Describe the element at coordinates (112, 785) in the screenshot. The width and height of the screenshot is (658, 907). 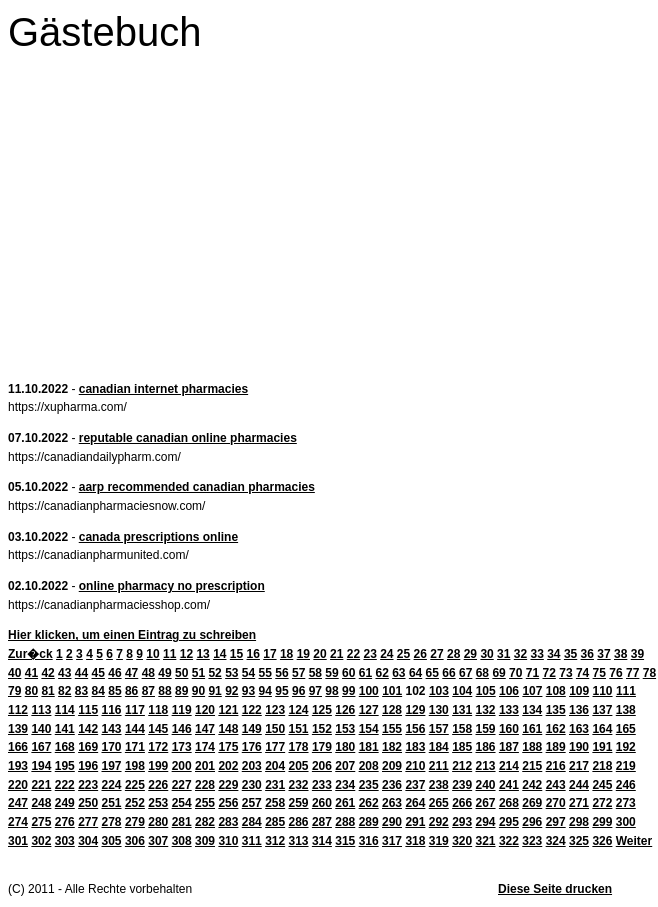
I see `224` at that location.